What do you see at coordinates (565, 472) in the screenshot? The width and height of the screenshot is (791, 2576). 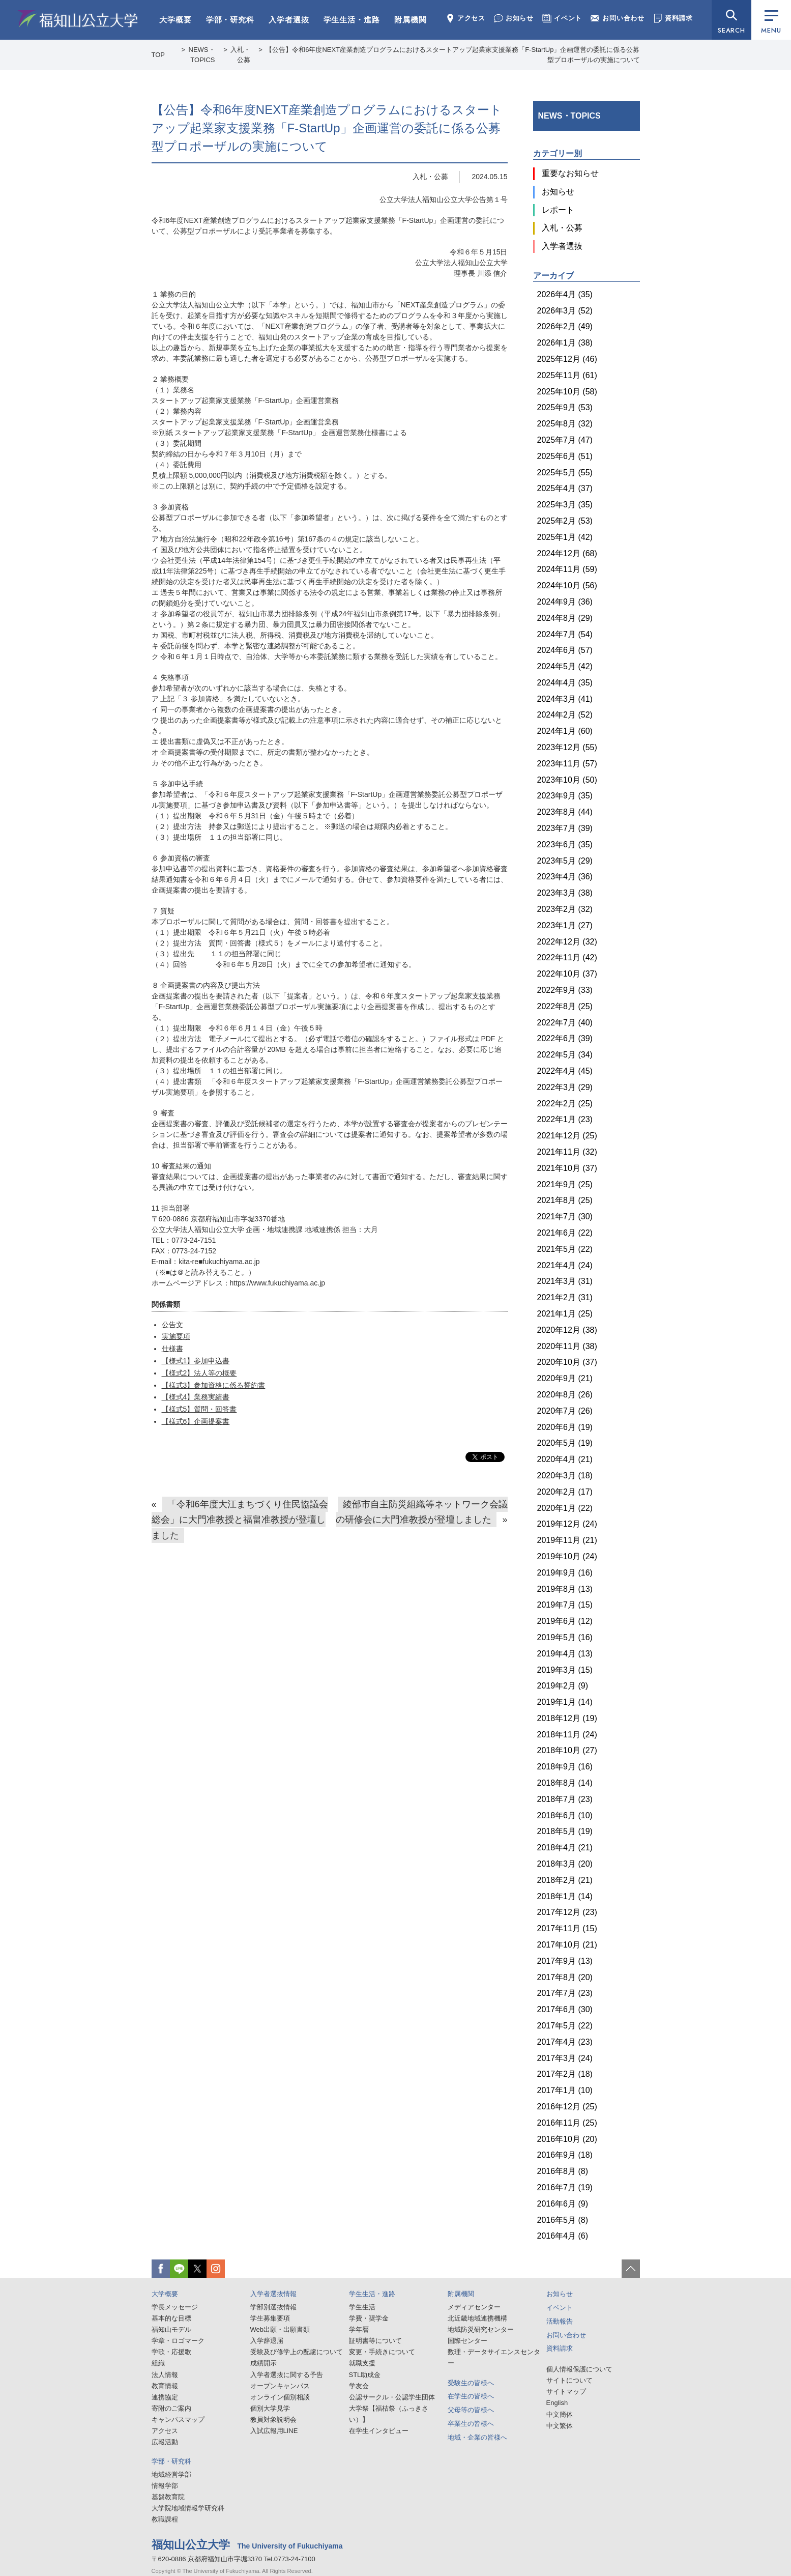 I see `2025年5月 (55)` at bounding box center [565, 472].